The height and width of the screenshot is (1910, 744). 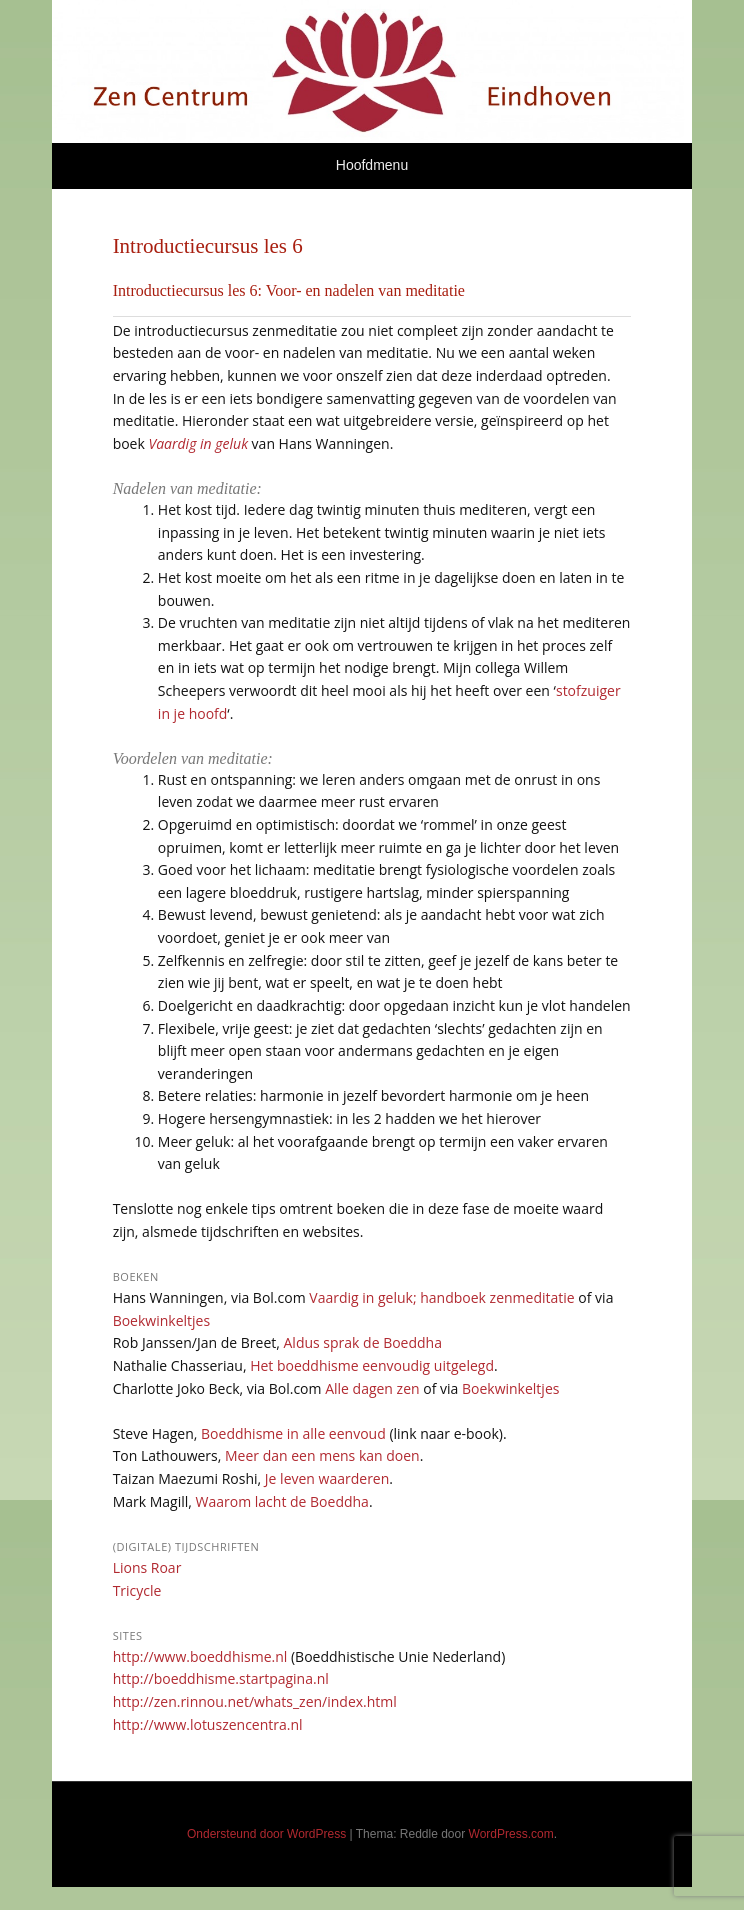 What do you see at coordinates (255, 1701) in the screenshot?
I see `http://zen.rinnou.net/whats_zen/index.html` at bounding box center [255, 1701].